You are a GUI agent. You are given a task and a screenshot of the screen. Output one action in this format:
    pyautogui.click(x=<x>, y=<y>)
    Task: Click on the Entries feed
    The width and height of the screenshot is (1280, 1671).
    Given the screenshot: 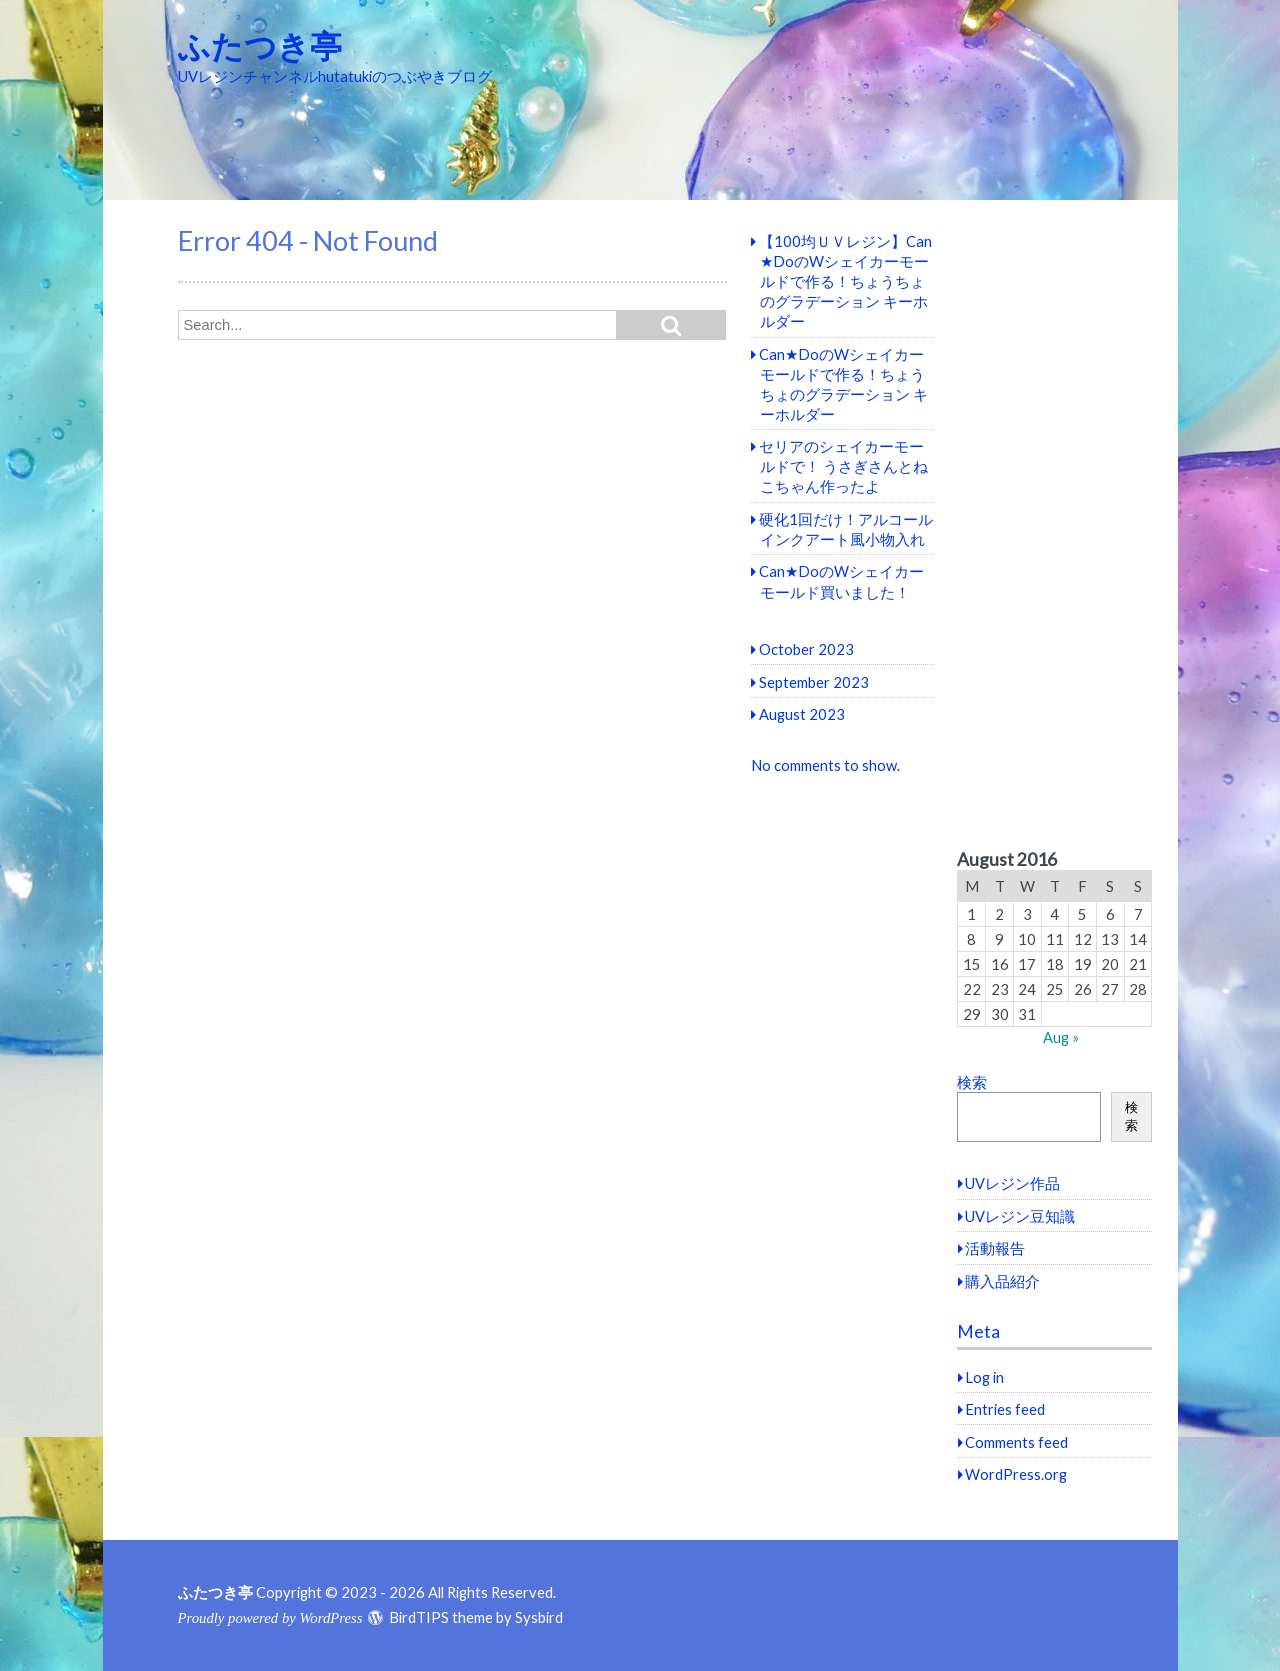 What is the action you would take?
    pyautogui.click(x=1005, y=1409)
    